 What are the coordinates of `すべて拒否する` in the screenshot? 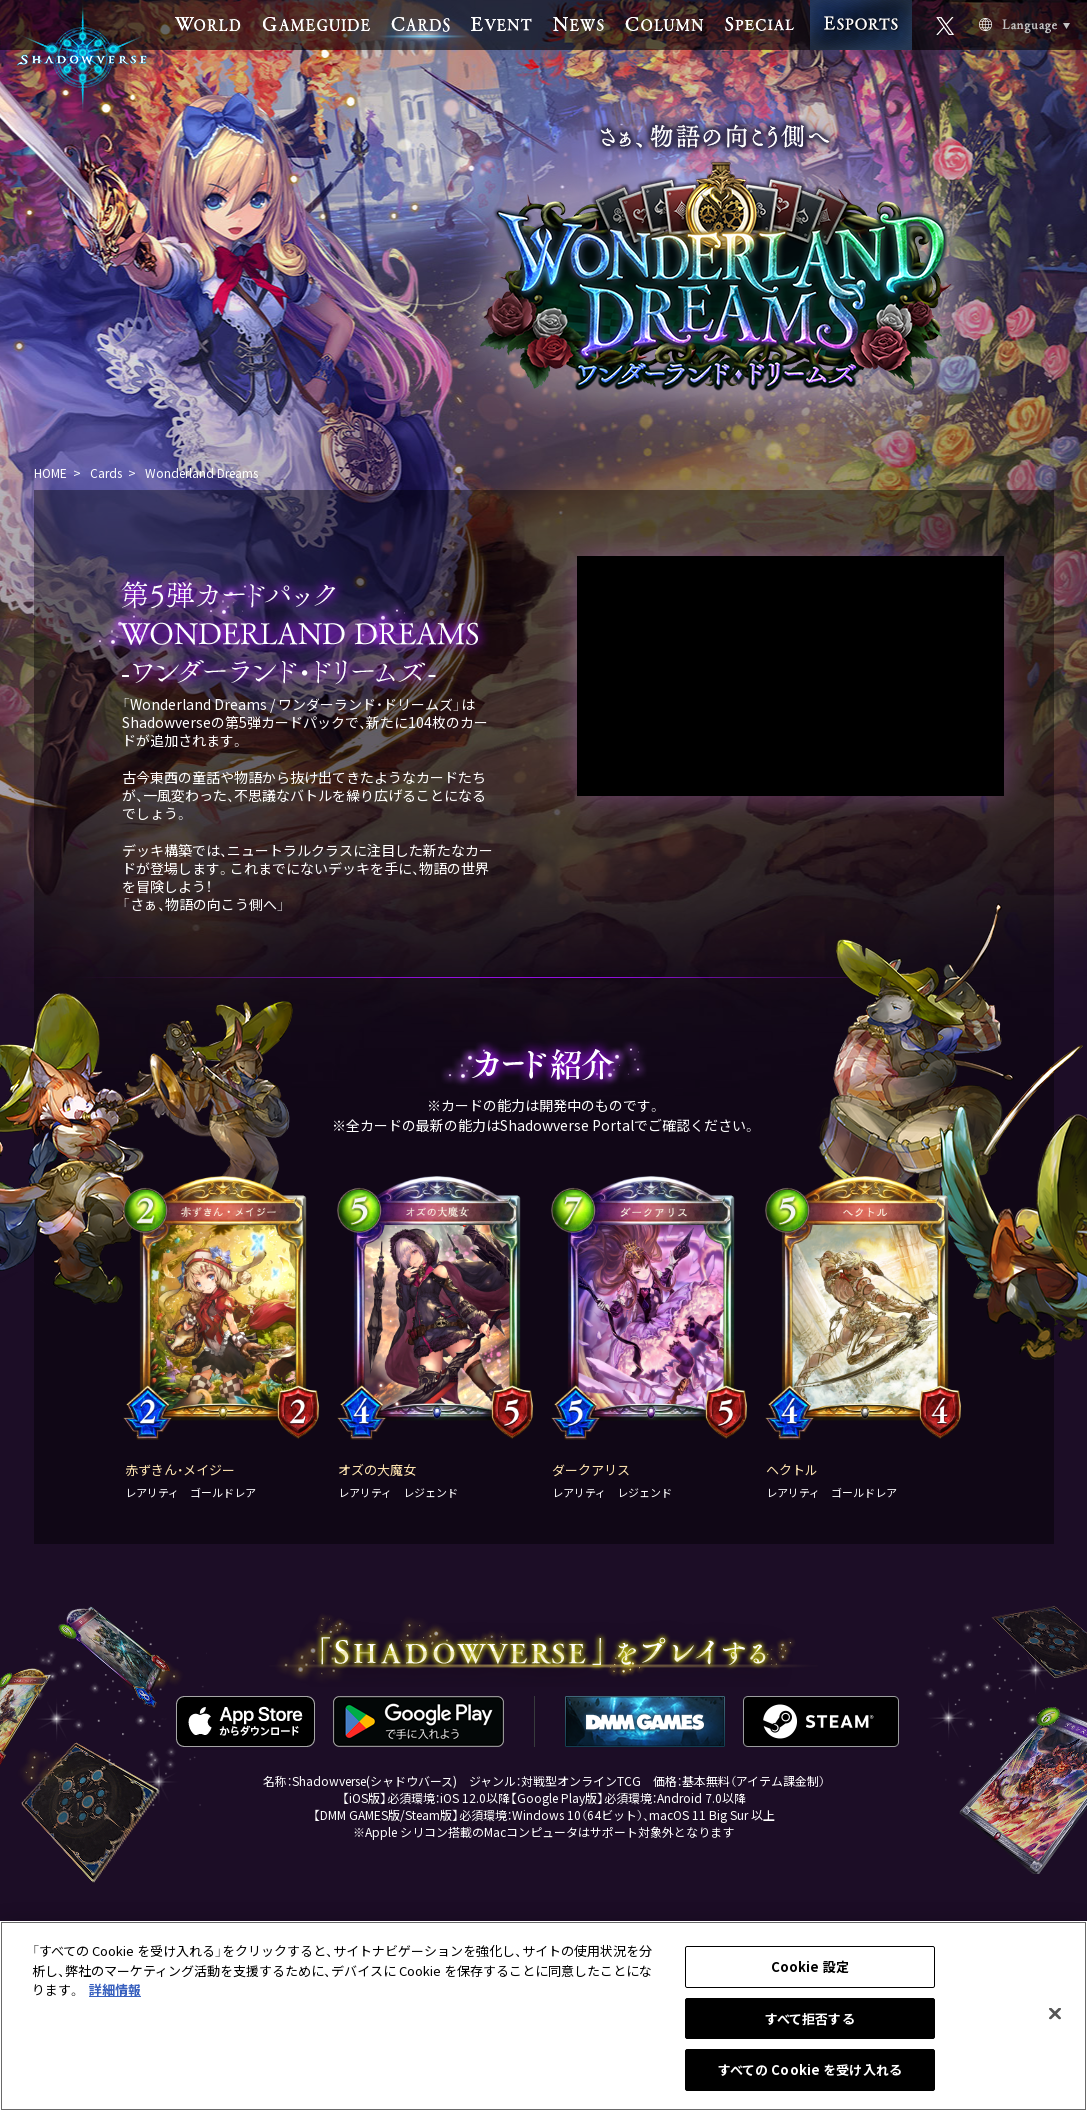 It's located at (810, 2018).